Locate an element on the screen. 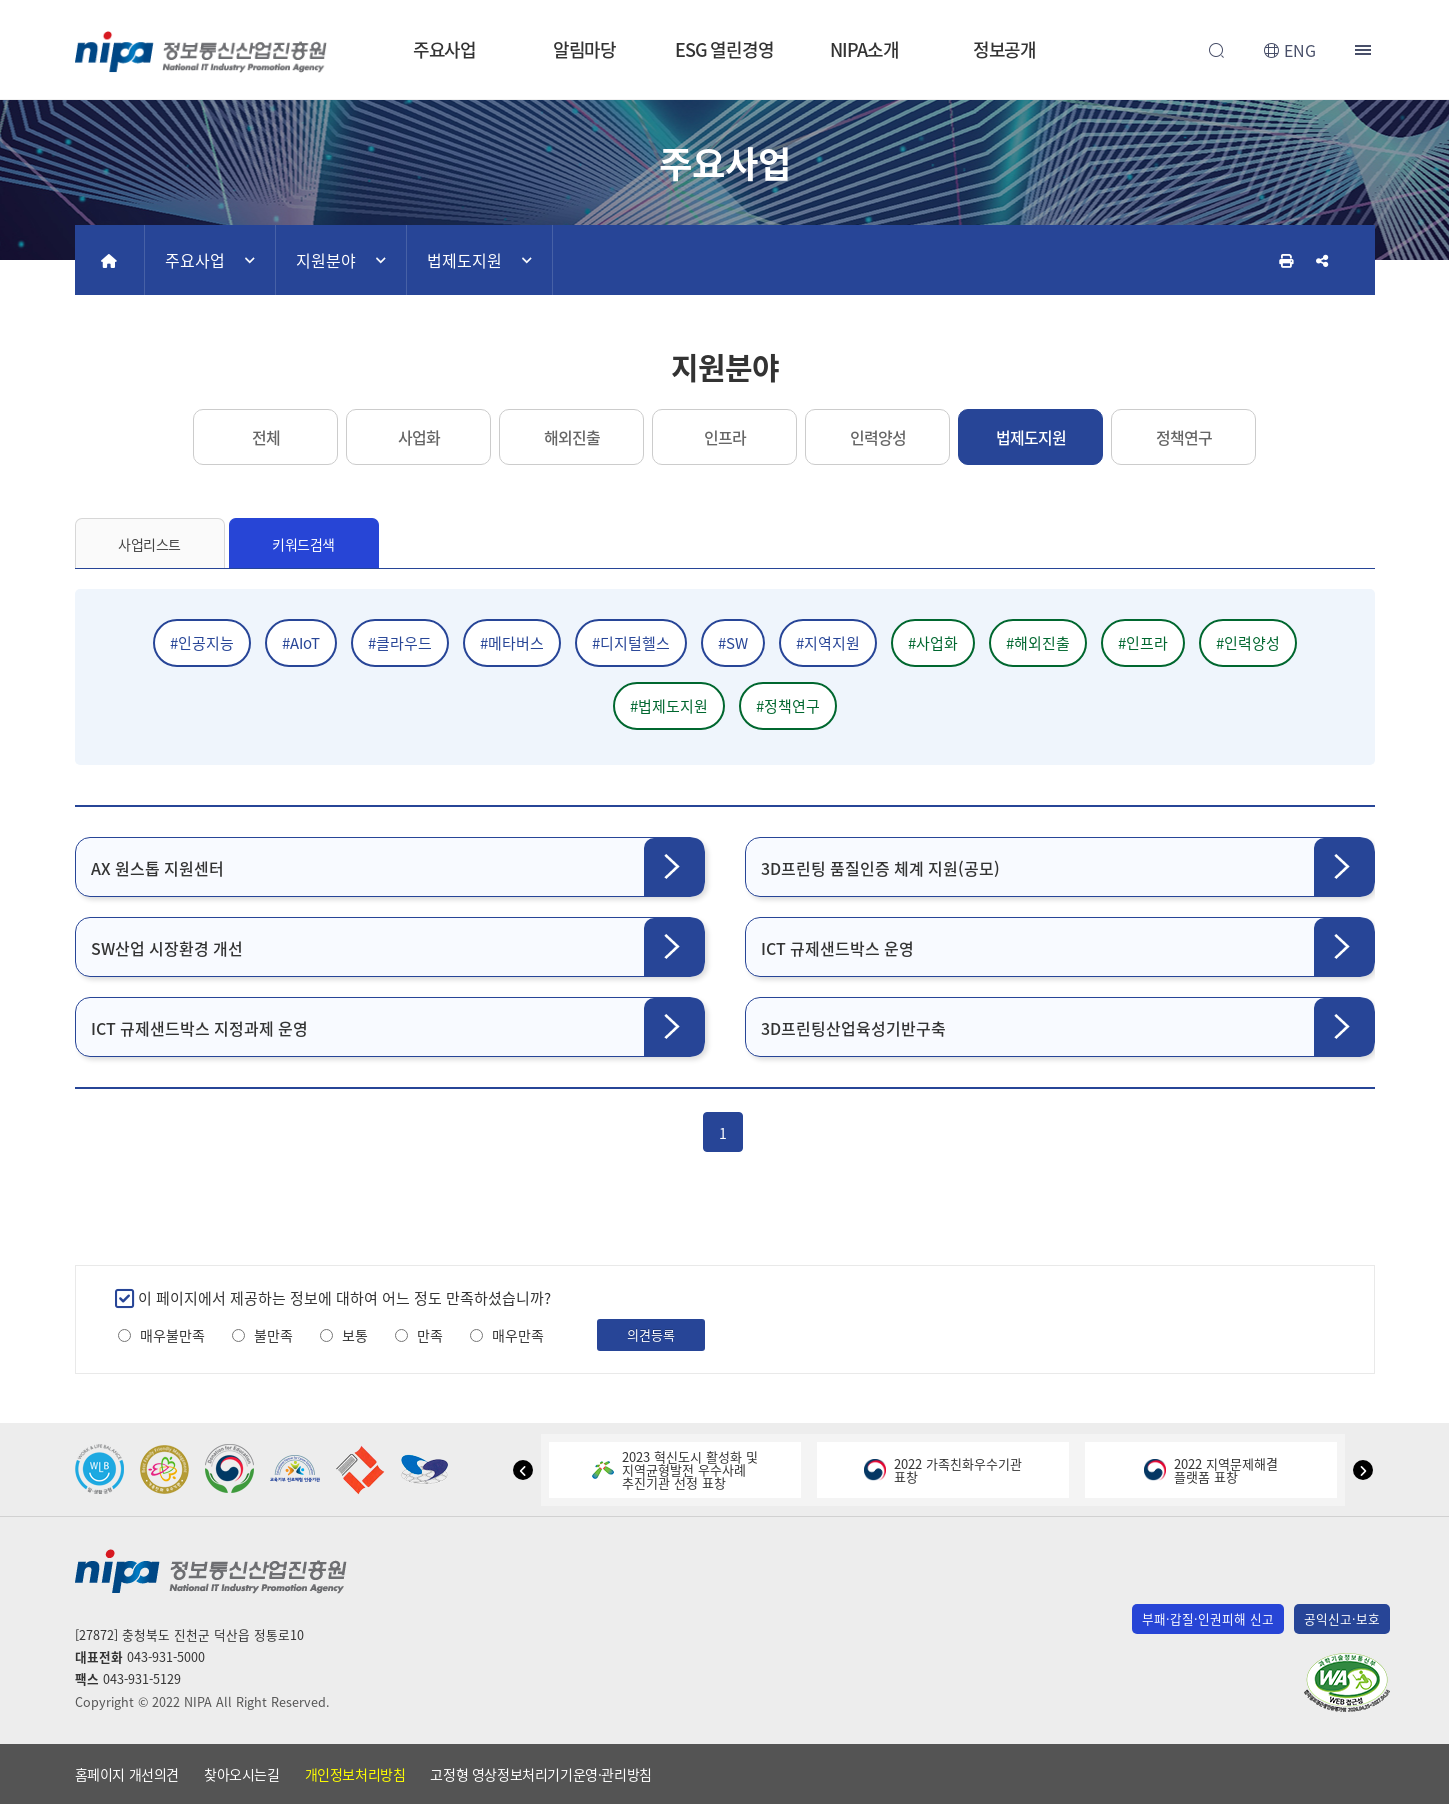 The width and height of the screenshot is (1449, 1804). 홈페이지 개선의견 is located at coordinates (127, 1774).